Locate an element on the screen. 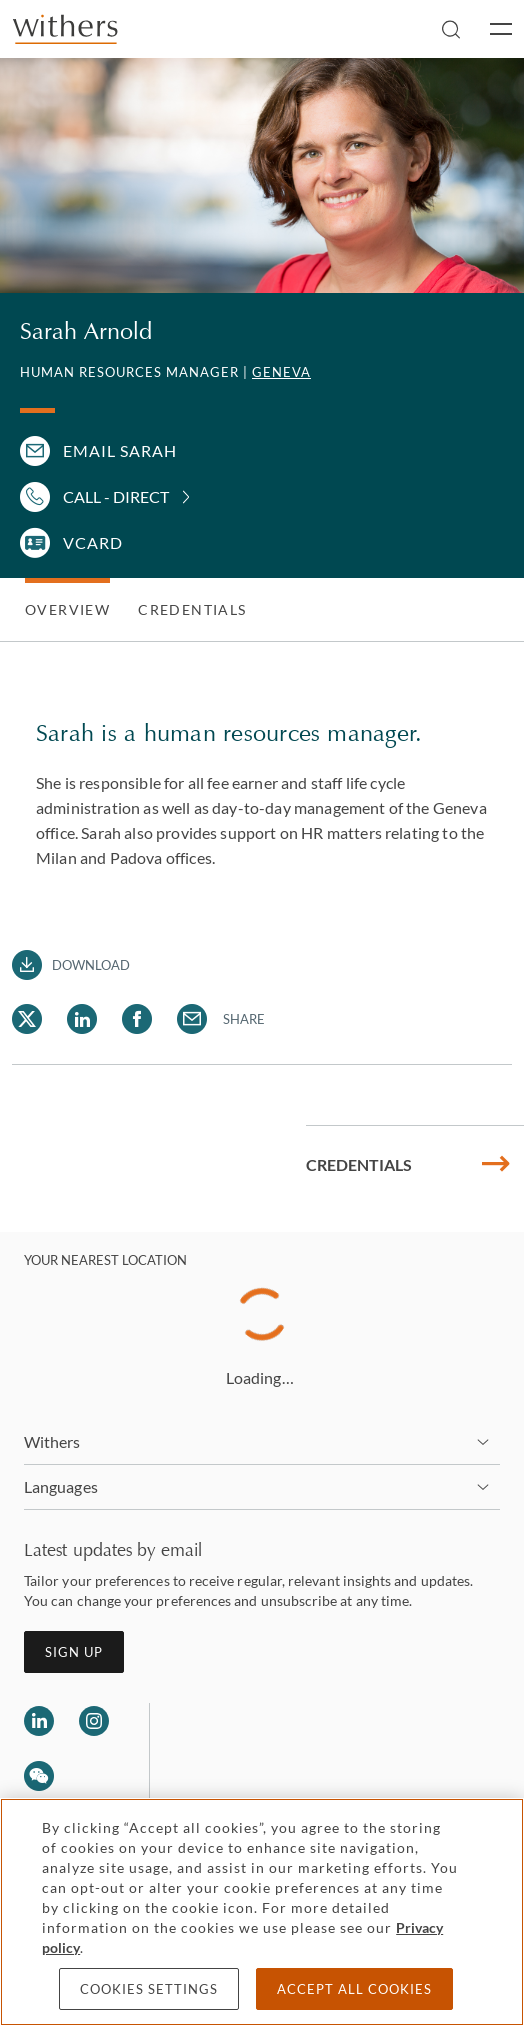 The image size is (524, 2026). [Share Sarah Arnold via Facebook] is located at coordinates (137, 1019).